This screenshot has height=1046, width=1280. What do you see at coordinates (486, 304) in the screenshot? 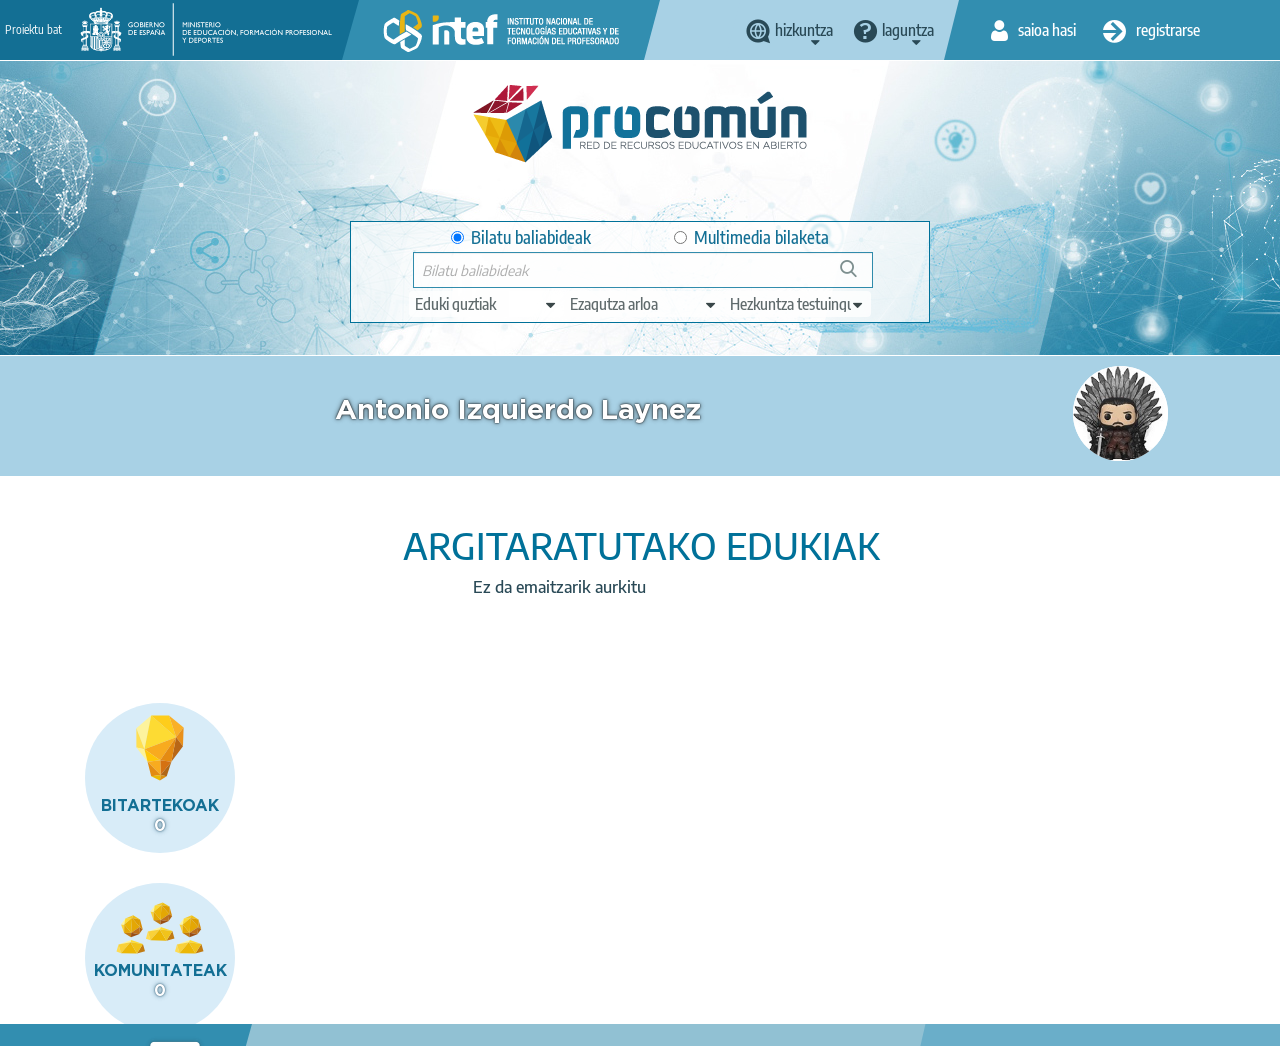
I see `[edit-type]` at bounding box center [486, 304].